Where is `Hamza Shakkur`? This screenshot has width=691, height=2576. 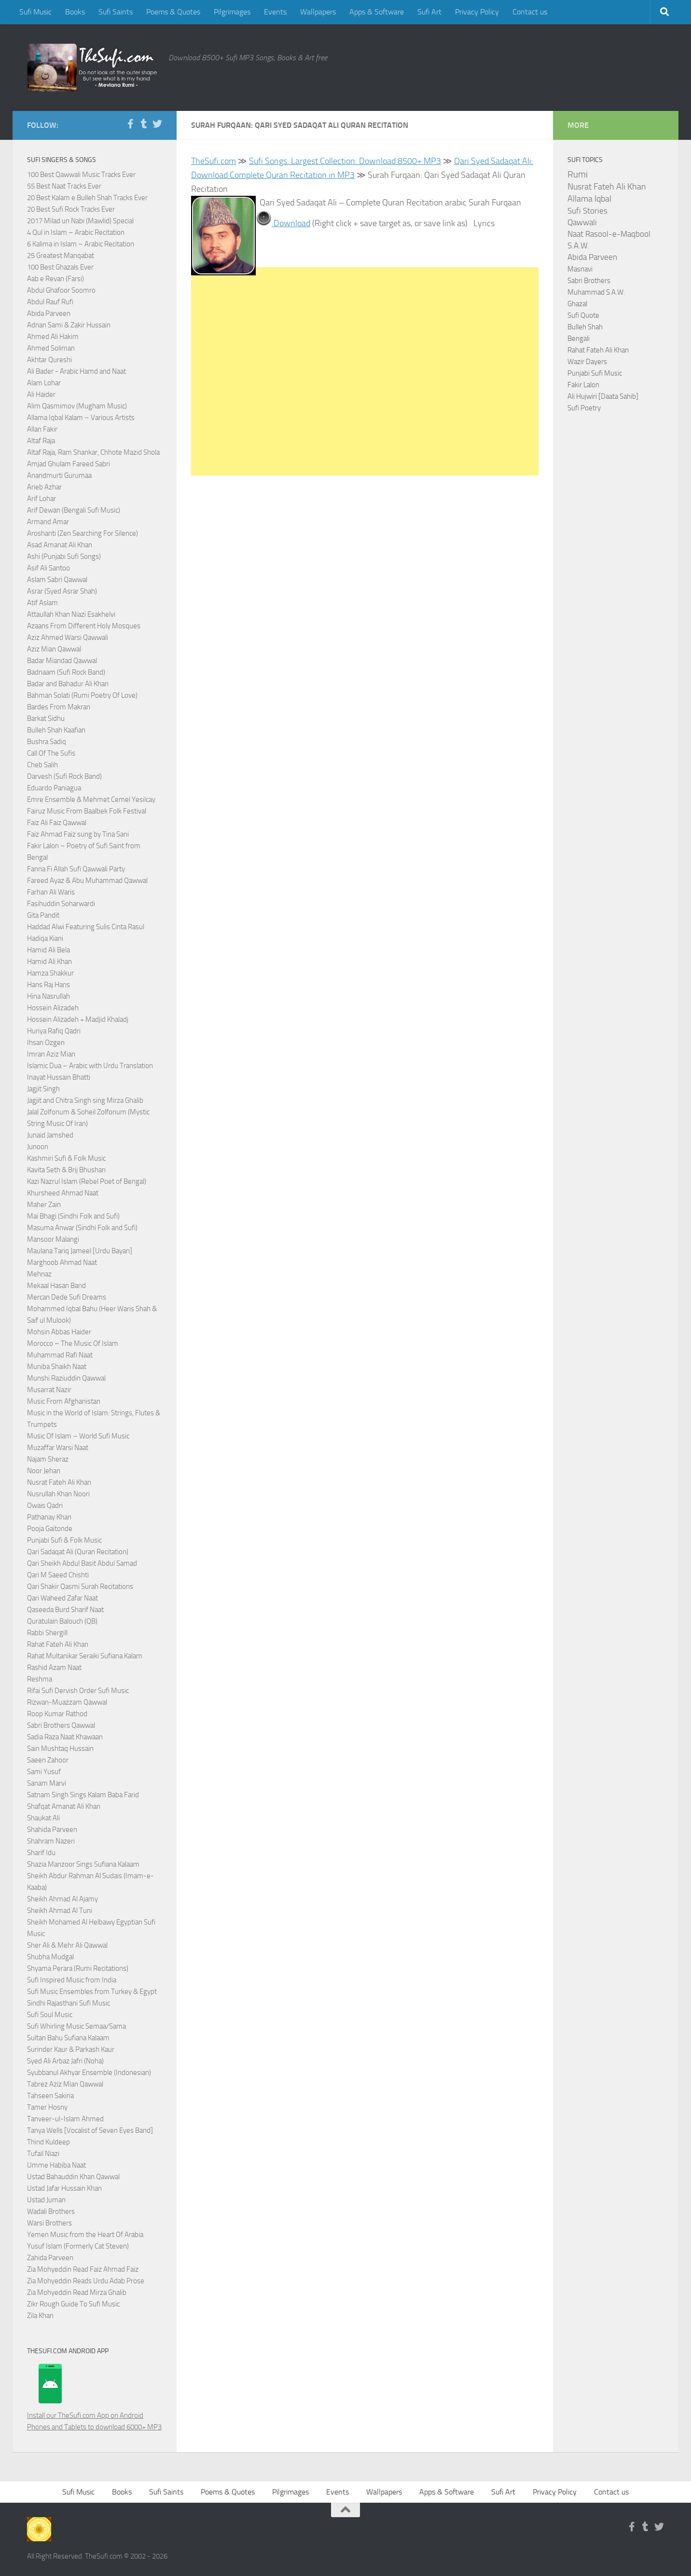
Hamza Shakkur is located at coordinates (50, 973).